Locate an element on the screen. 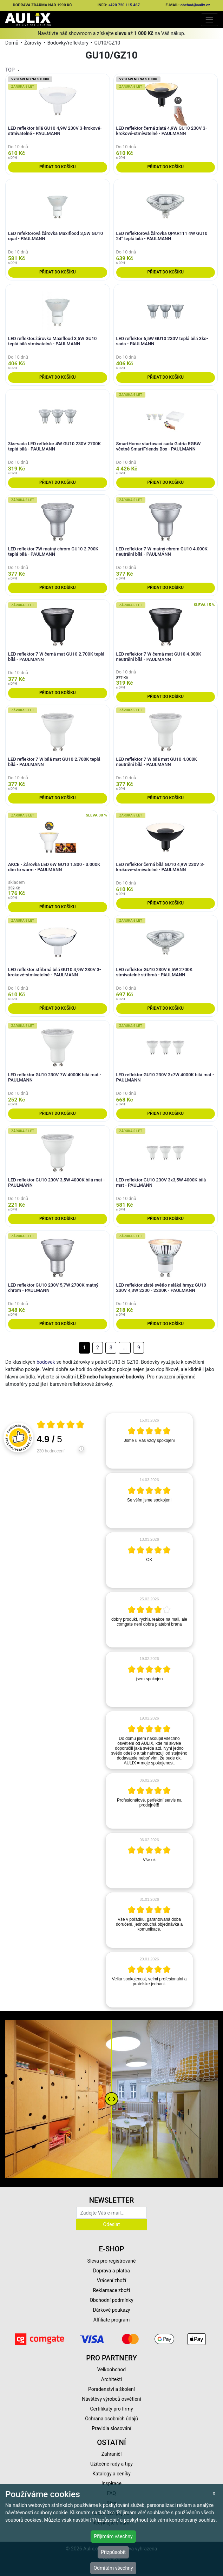  Affiliate program is located at coordinates (111, 2320).